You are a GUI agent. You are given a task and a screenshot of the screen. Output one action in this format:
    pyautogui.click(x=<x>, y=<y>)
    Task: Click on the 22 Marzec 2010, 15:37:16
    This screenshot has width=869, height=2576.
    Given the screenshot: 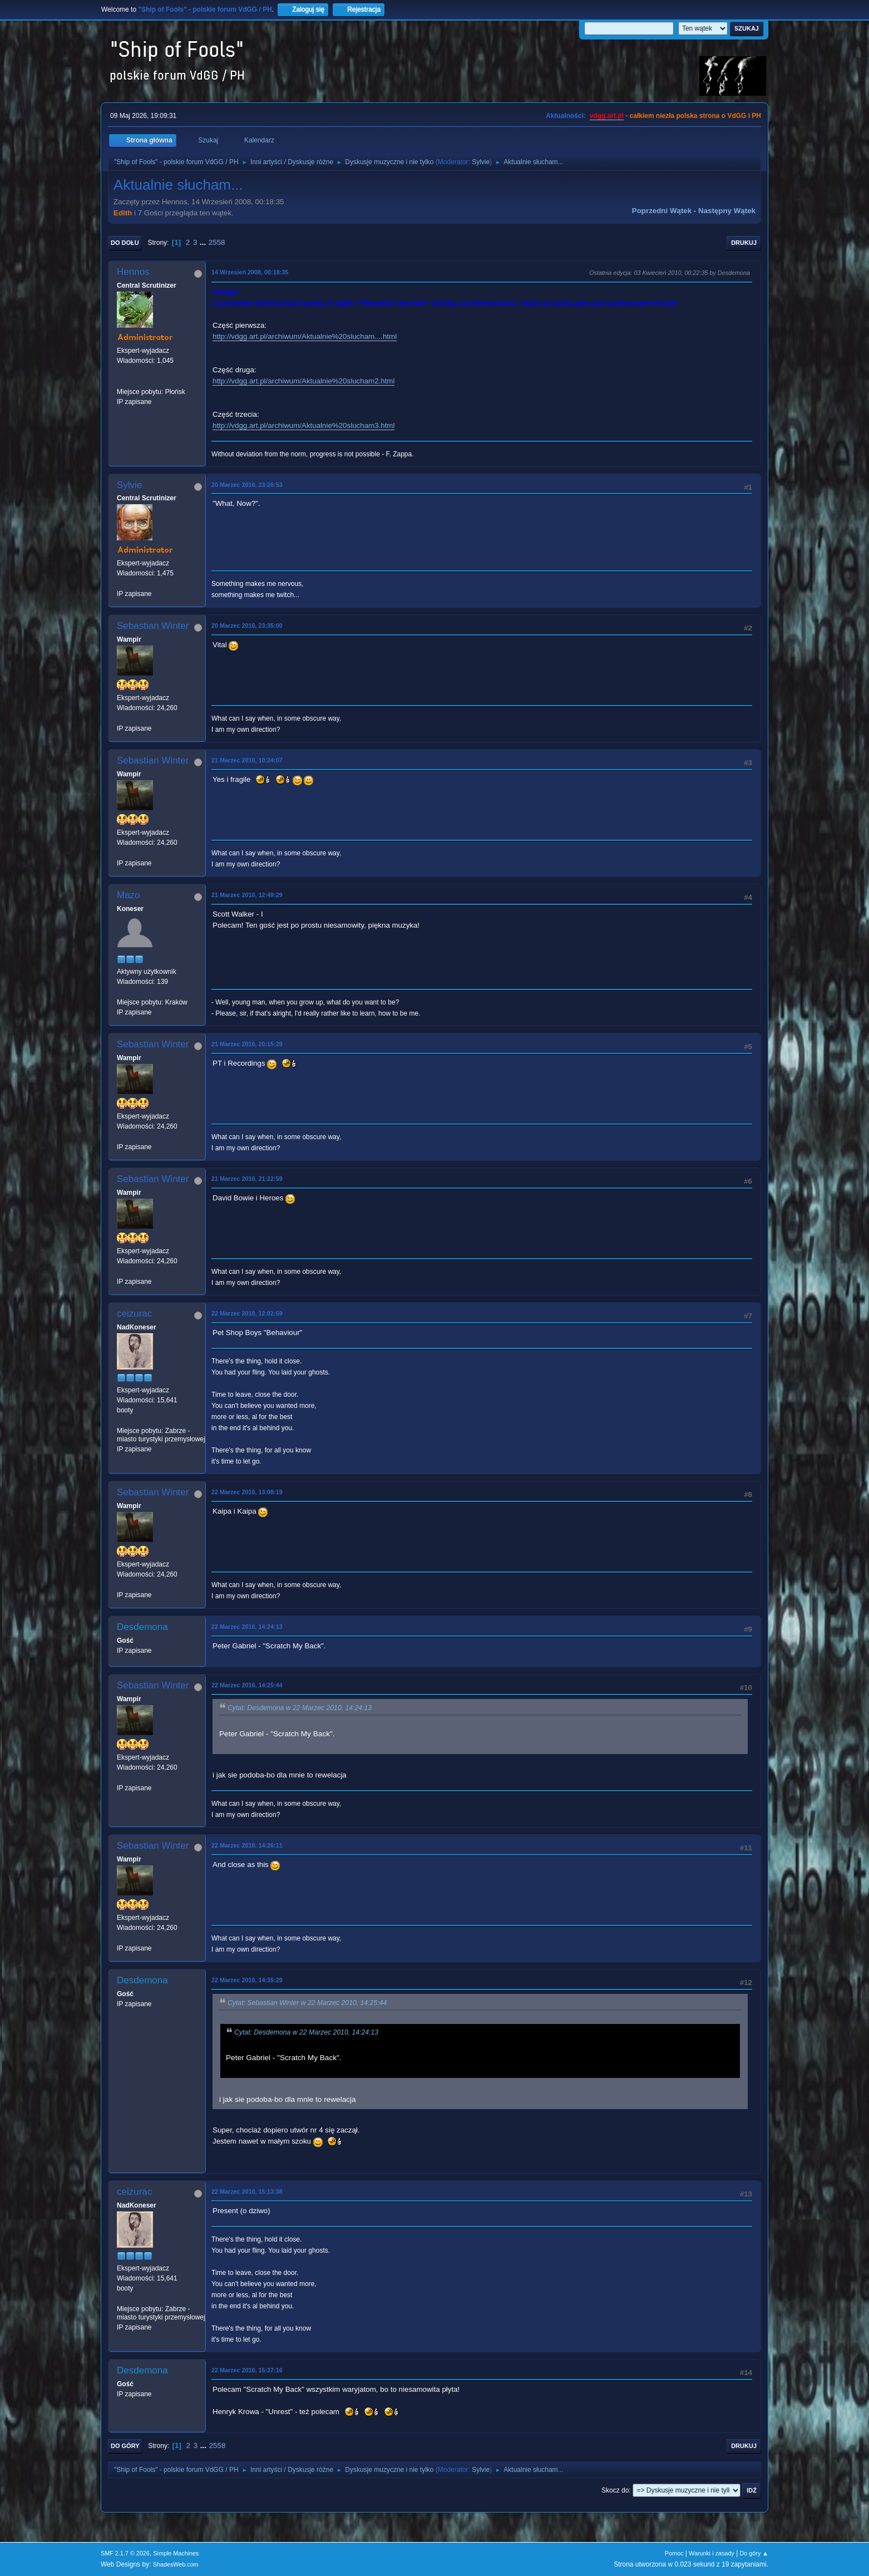 What is the action you would take?
    pyautogui.click(x=247, y=2370)
    